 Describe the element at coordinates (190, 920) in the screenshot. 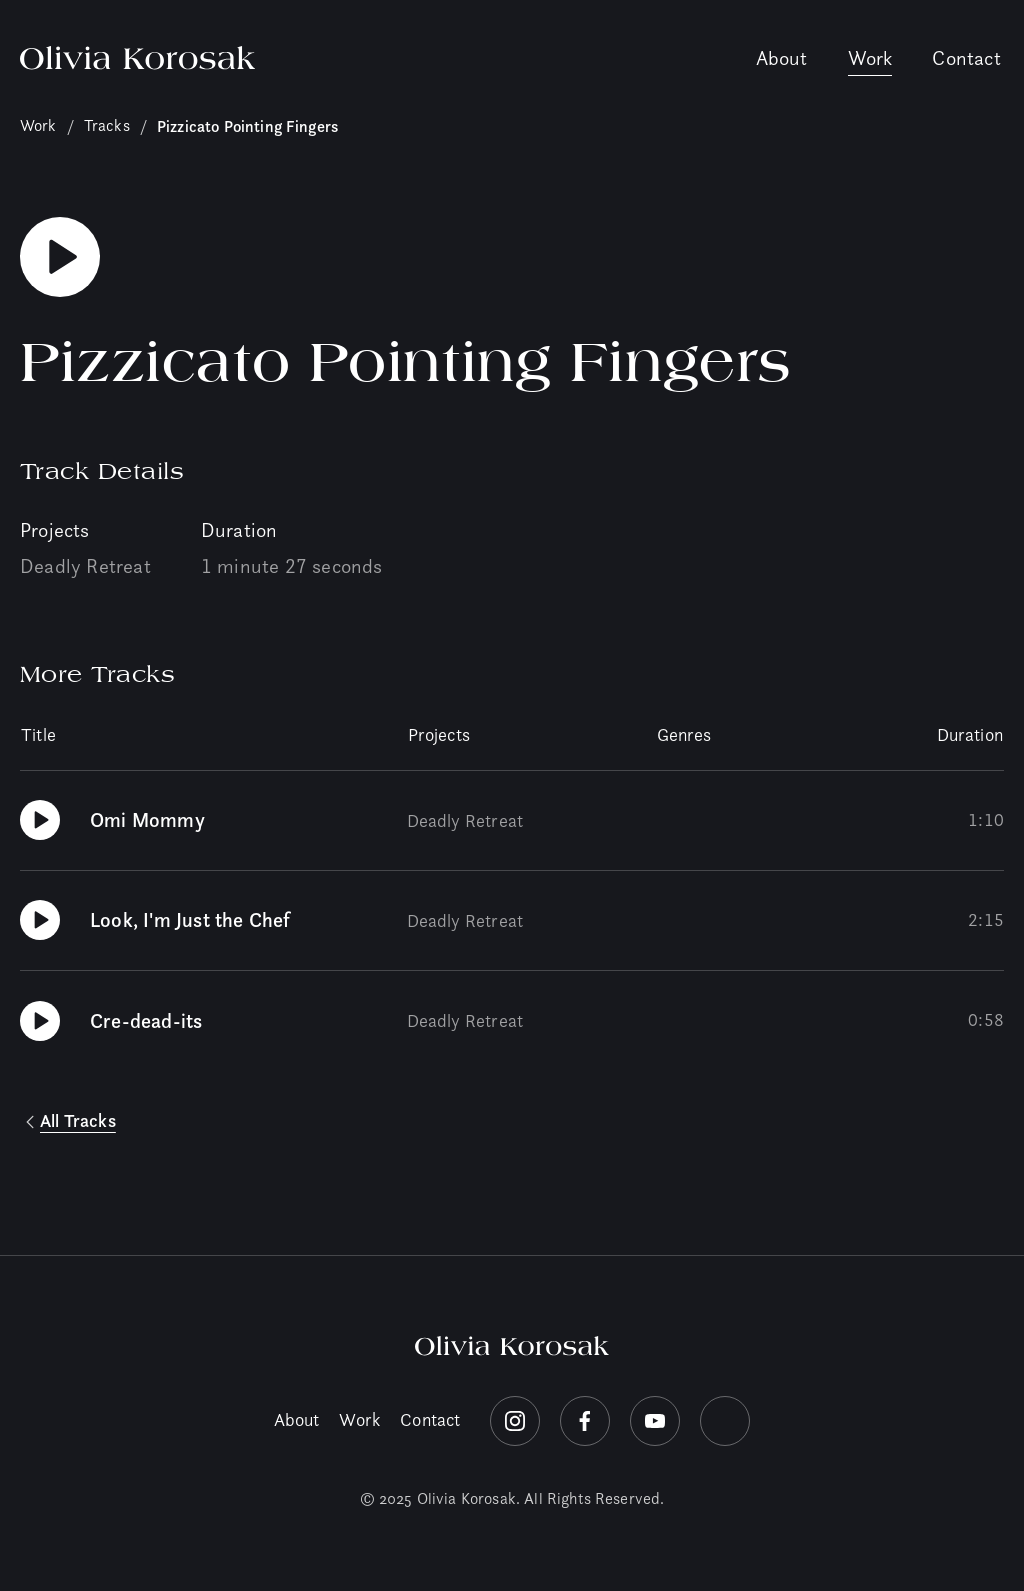

I see `Look, I'm Just the Chef` at that location.